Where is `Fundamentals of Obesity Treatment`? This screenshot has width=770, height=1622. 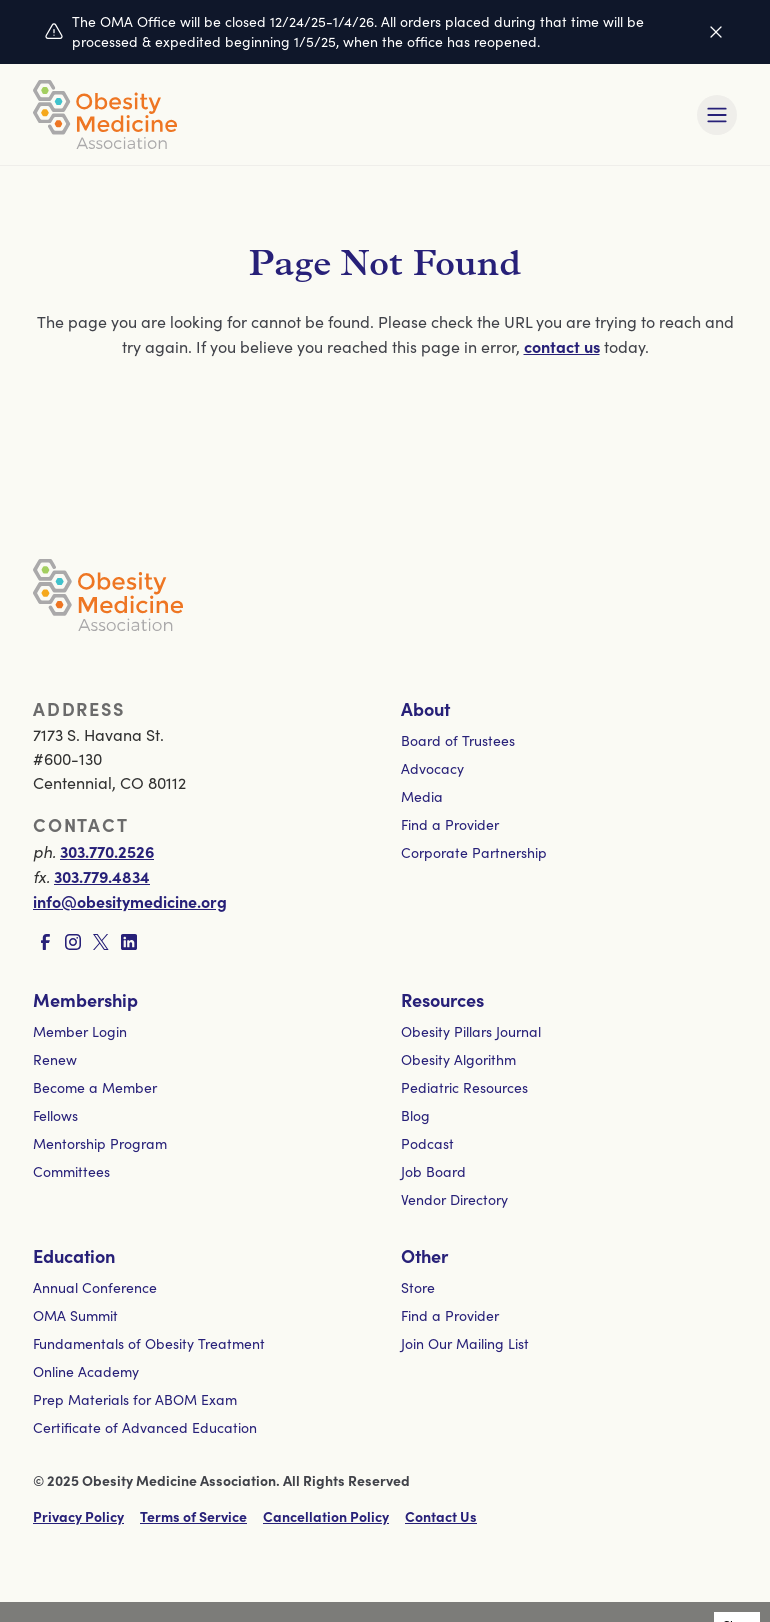
Fundamentals of Obesity Treatment is located at coordinates (149, 1343).